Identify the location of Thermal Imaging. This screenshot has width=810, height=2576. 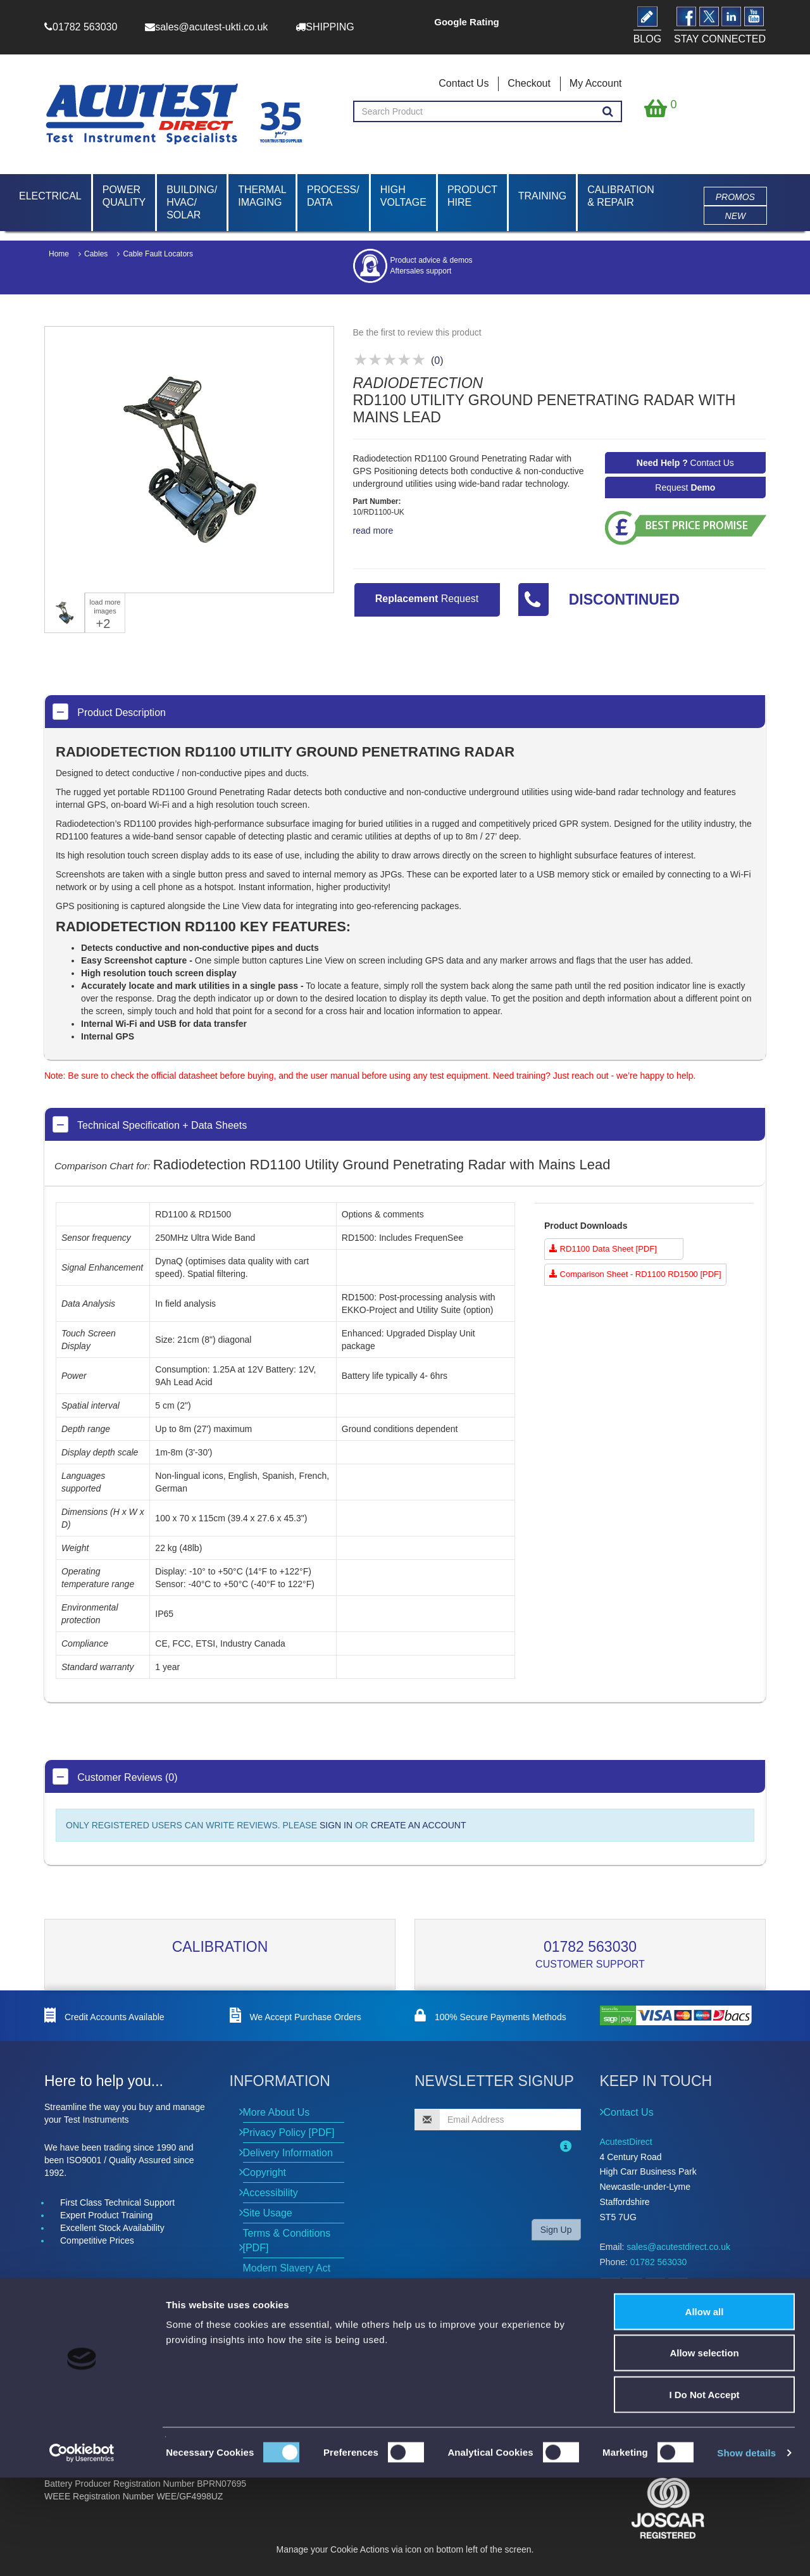
(262, 196).